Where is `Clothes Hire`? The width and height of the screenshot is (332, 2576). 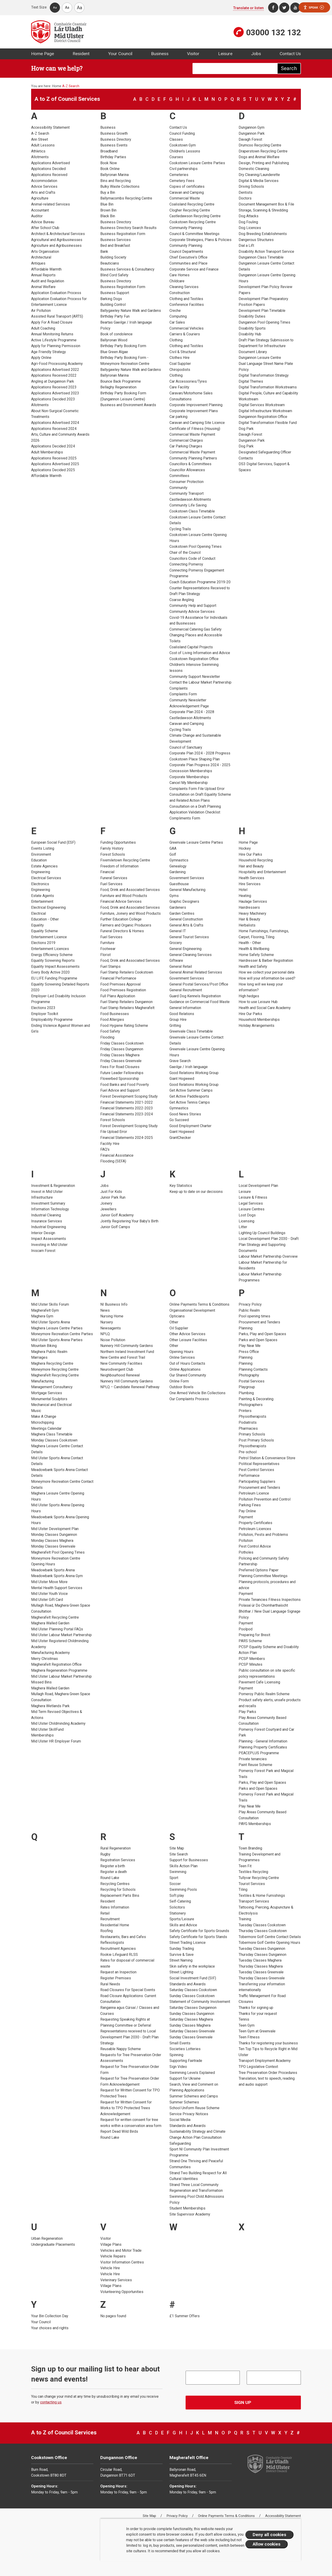 Clothes Hire is located at coordinates (179, 357).